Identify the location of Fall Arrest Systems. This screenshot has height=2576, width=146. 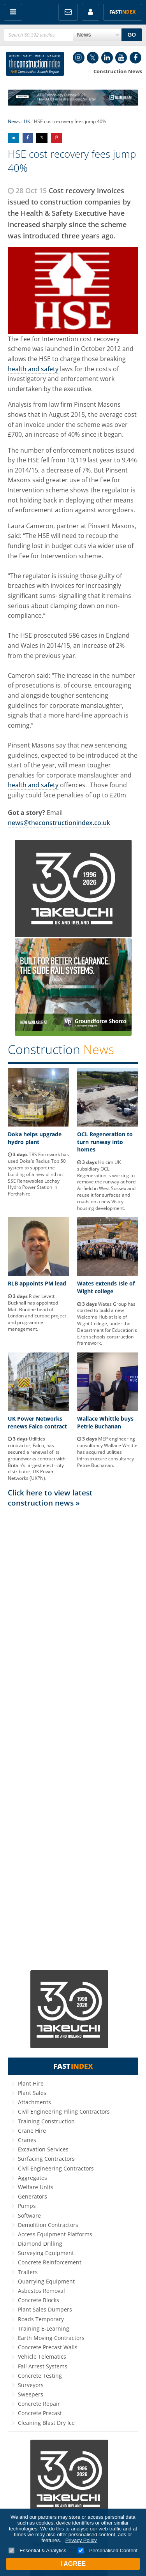
(42, 2366).